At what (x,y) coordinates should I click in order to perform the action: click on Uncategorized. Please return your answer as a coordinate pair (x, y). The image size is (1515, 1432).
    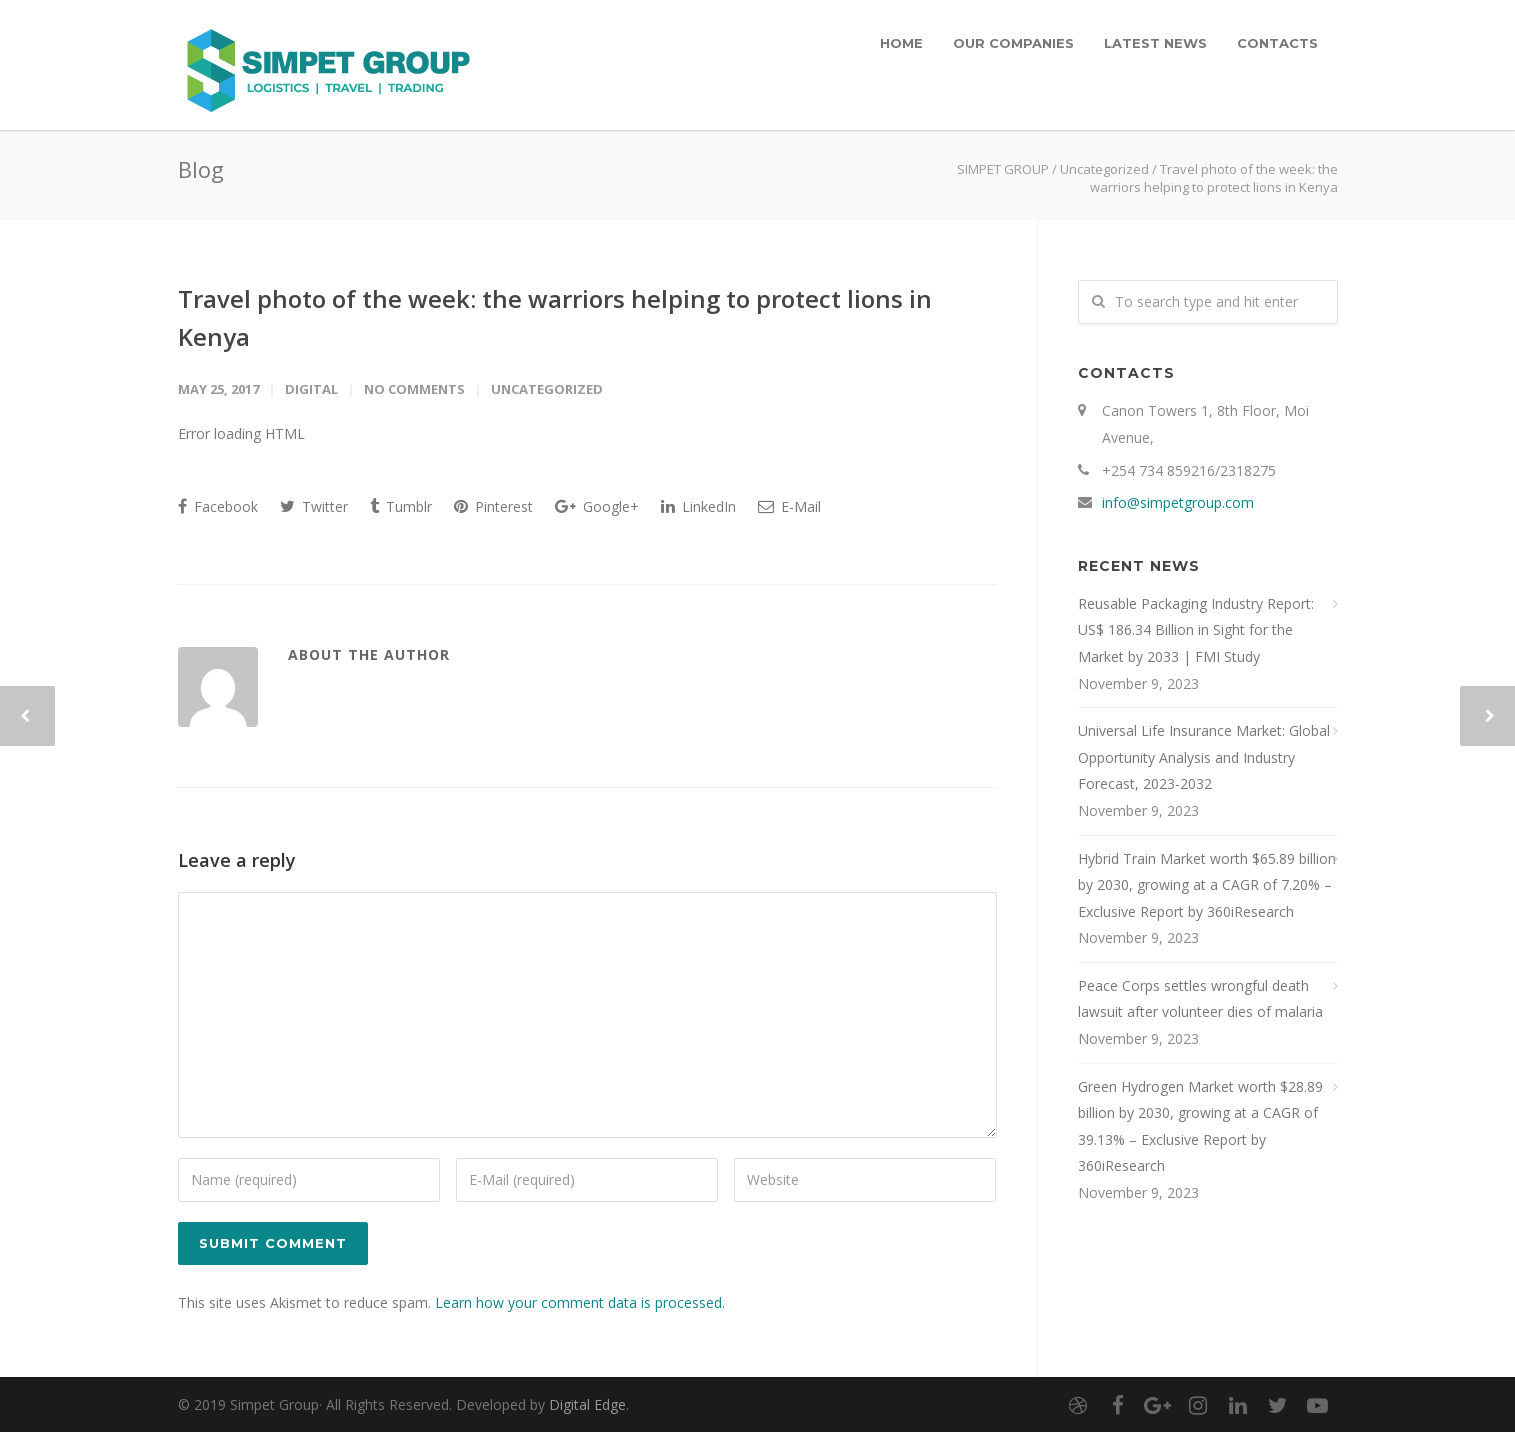
    Looking at the image, I should click on (1104, 169).